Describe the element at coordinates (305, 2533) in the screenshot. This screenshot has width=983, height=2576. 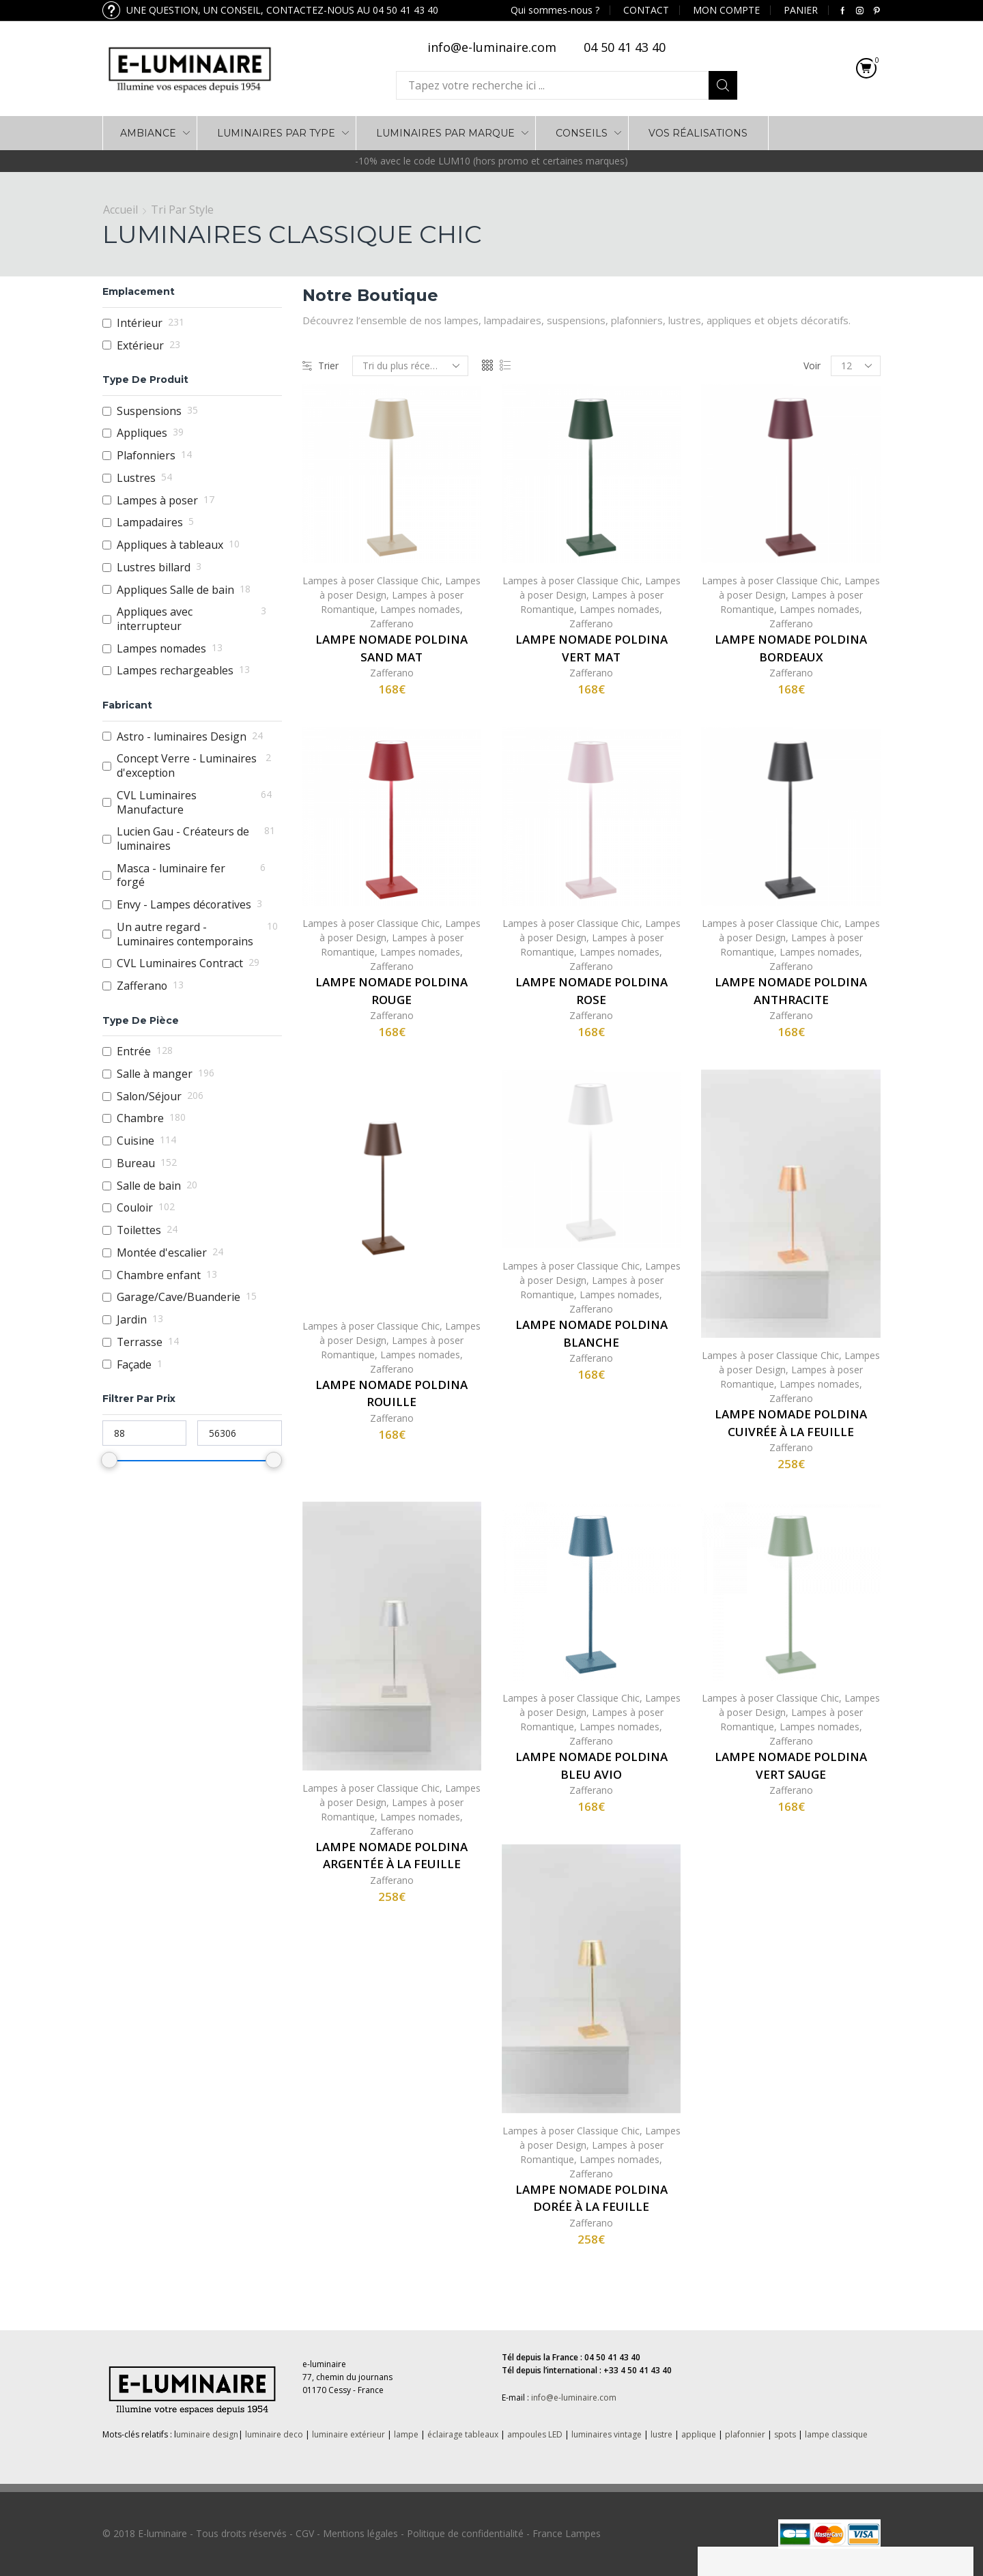
I see `CGV` at that location.